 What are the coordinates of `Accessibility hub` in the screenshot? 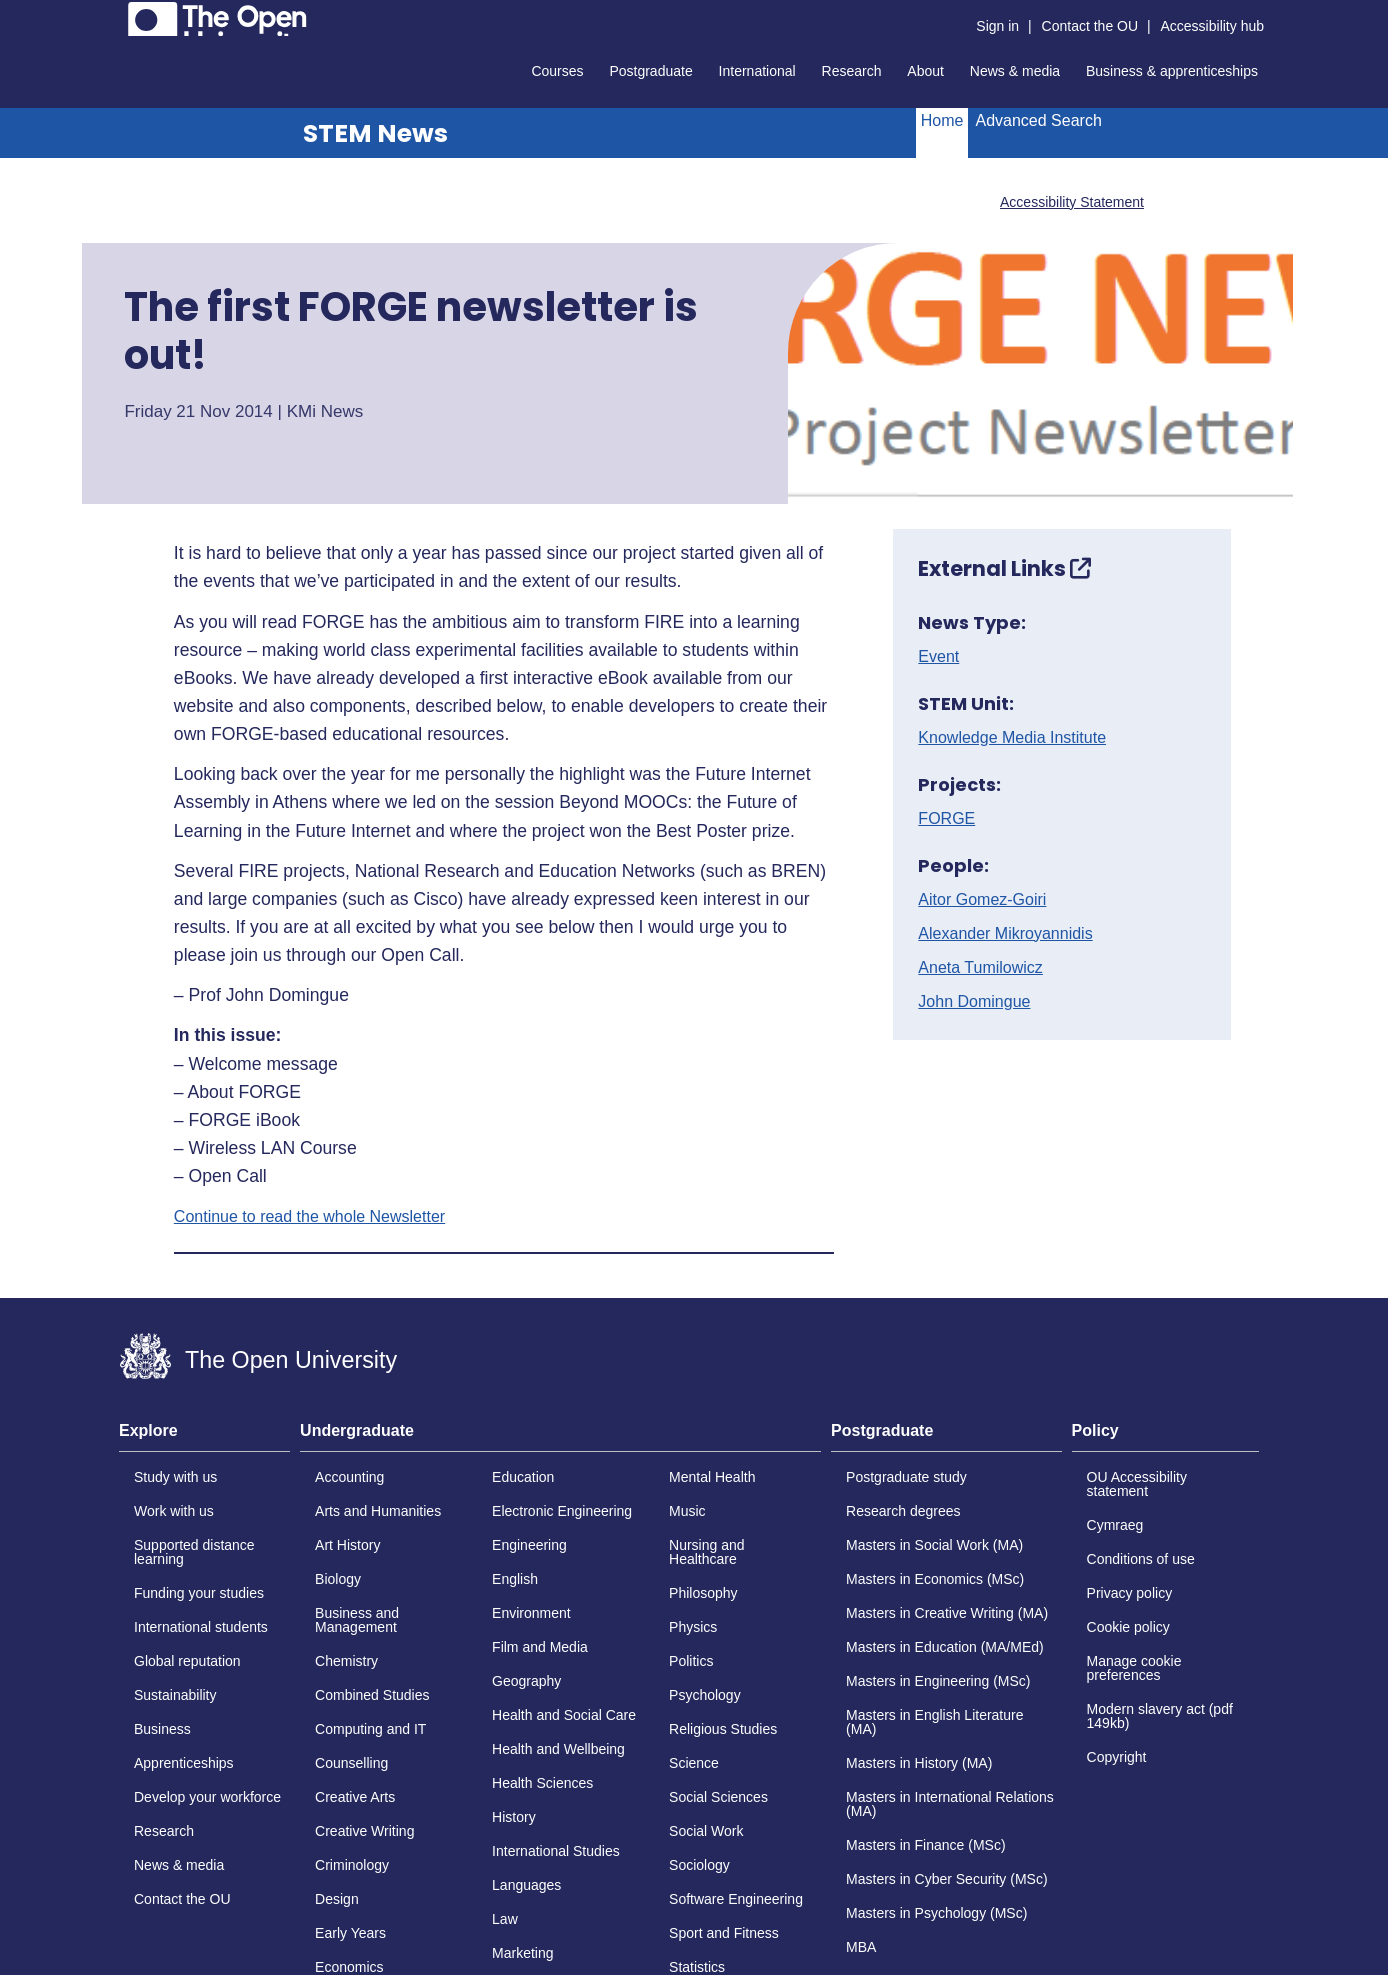 It's located at (1213, 26).